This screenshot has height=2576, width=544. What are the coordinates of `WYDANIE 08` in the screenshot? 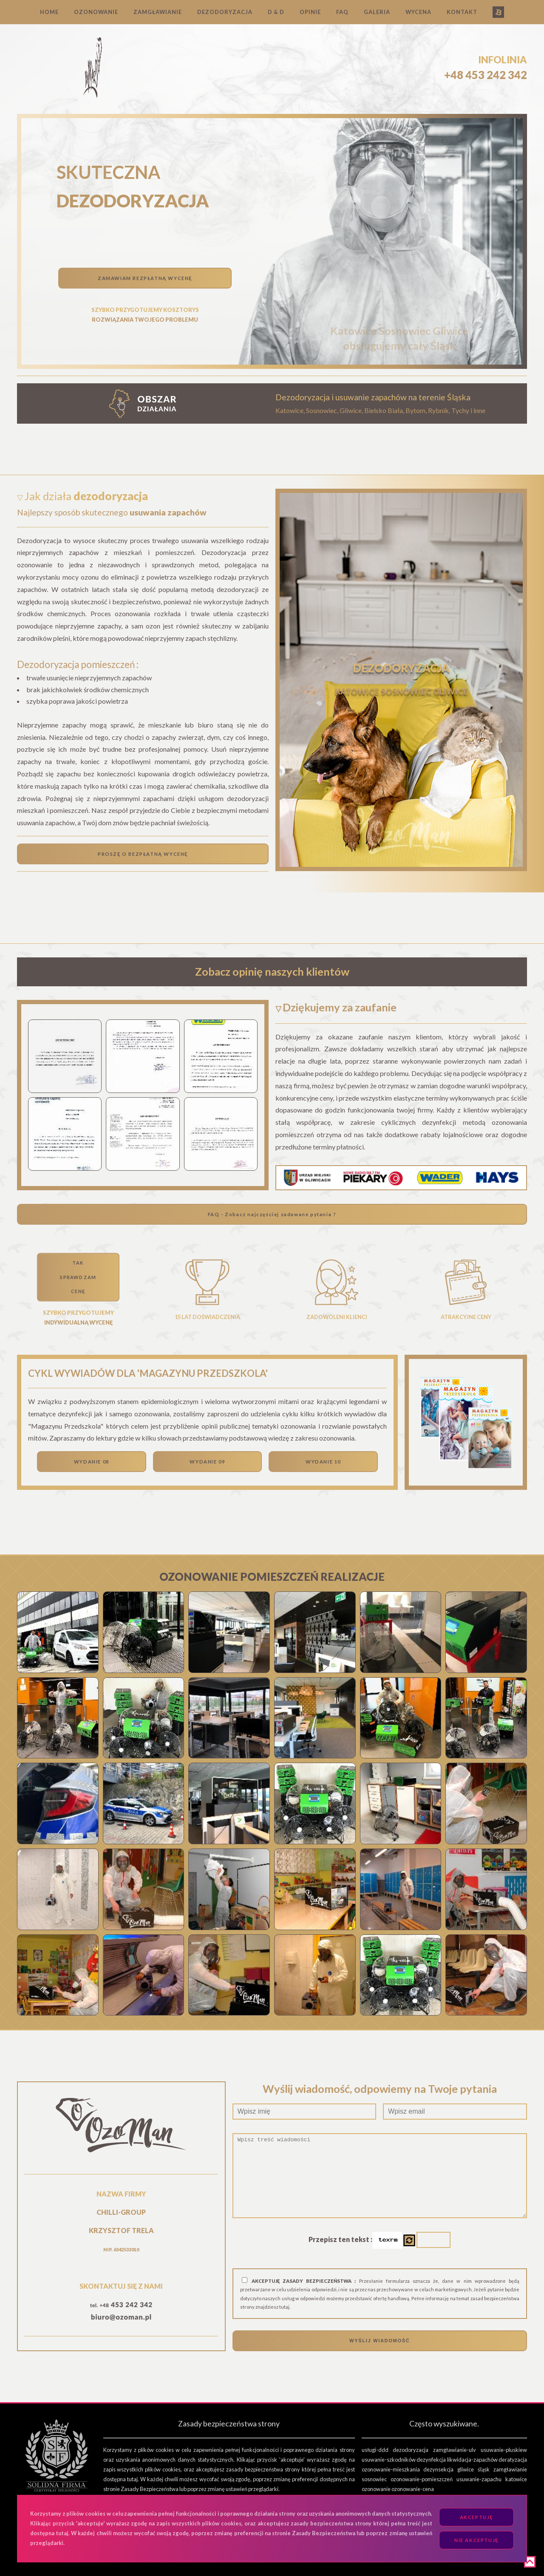 It's located at (91, 1461).